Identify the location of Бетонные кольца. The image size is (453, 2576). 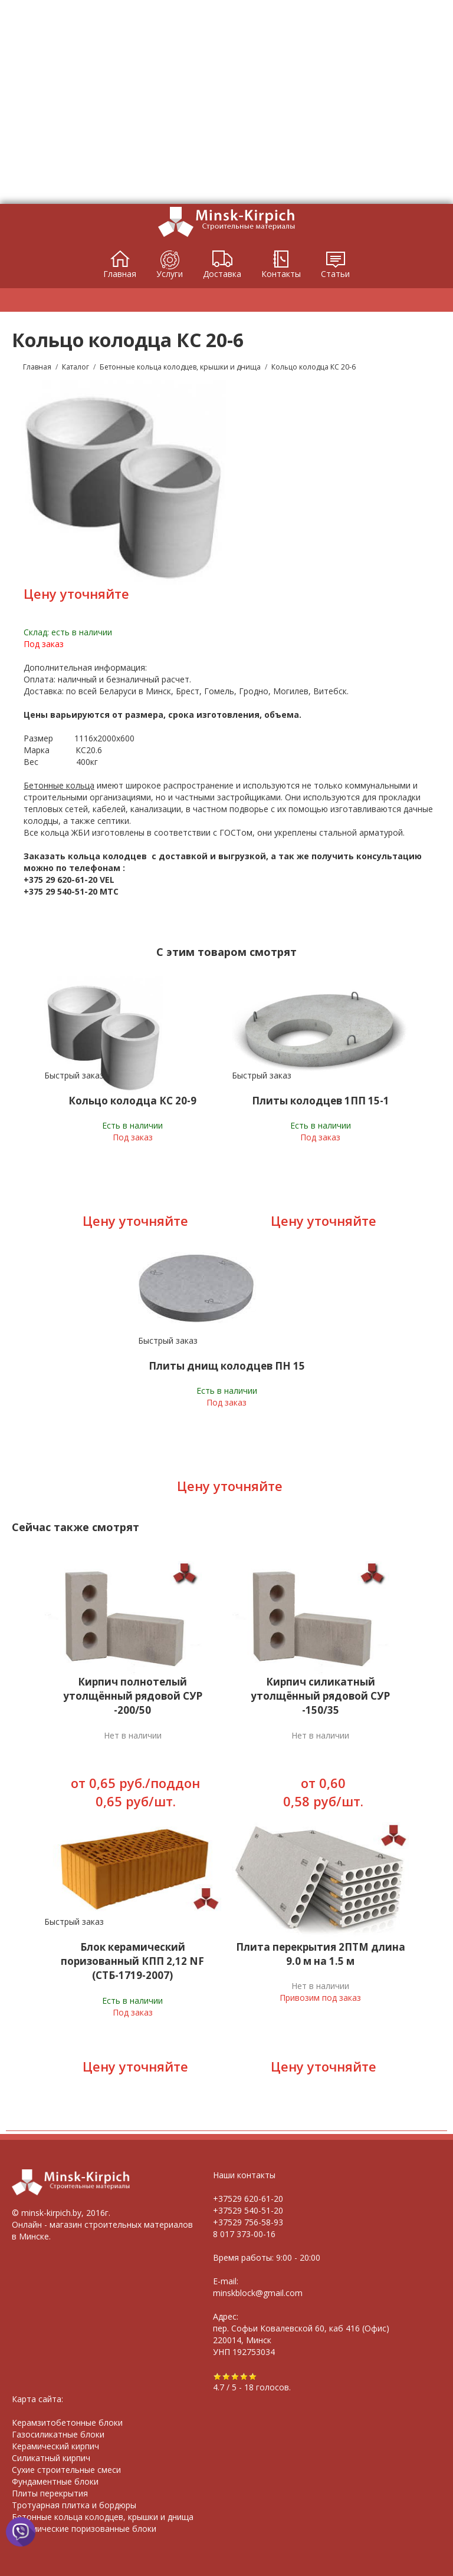
(59, 785).